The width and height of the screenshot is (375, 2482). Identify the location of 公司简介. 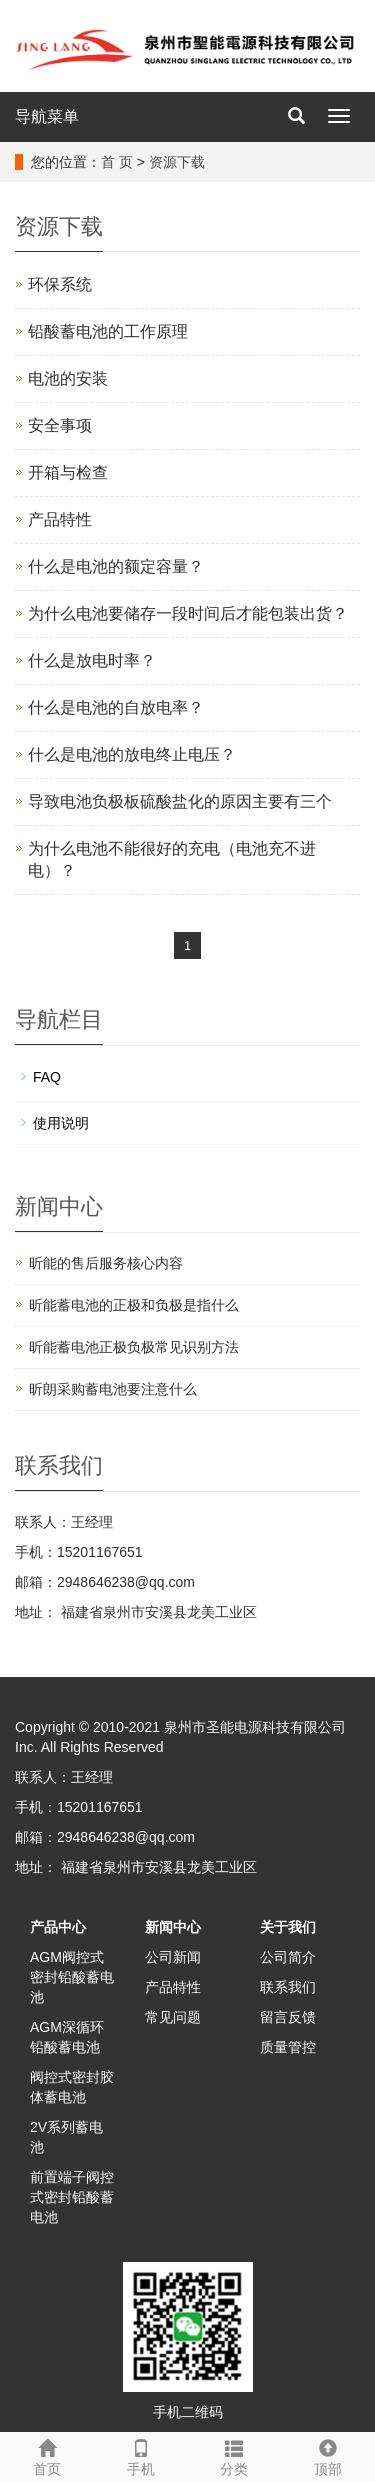
(288, 1957).